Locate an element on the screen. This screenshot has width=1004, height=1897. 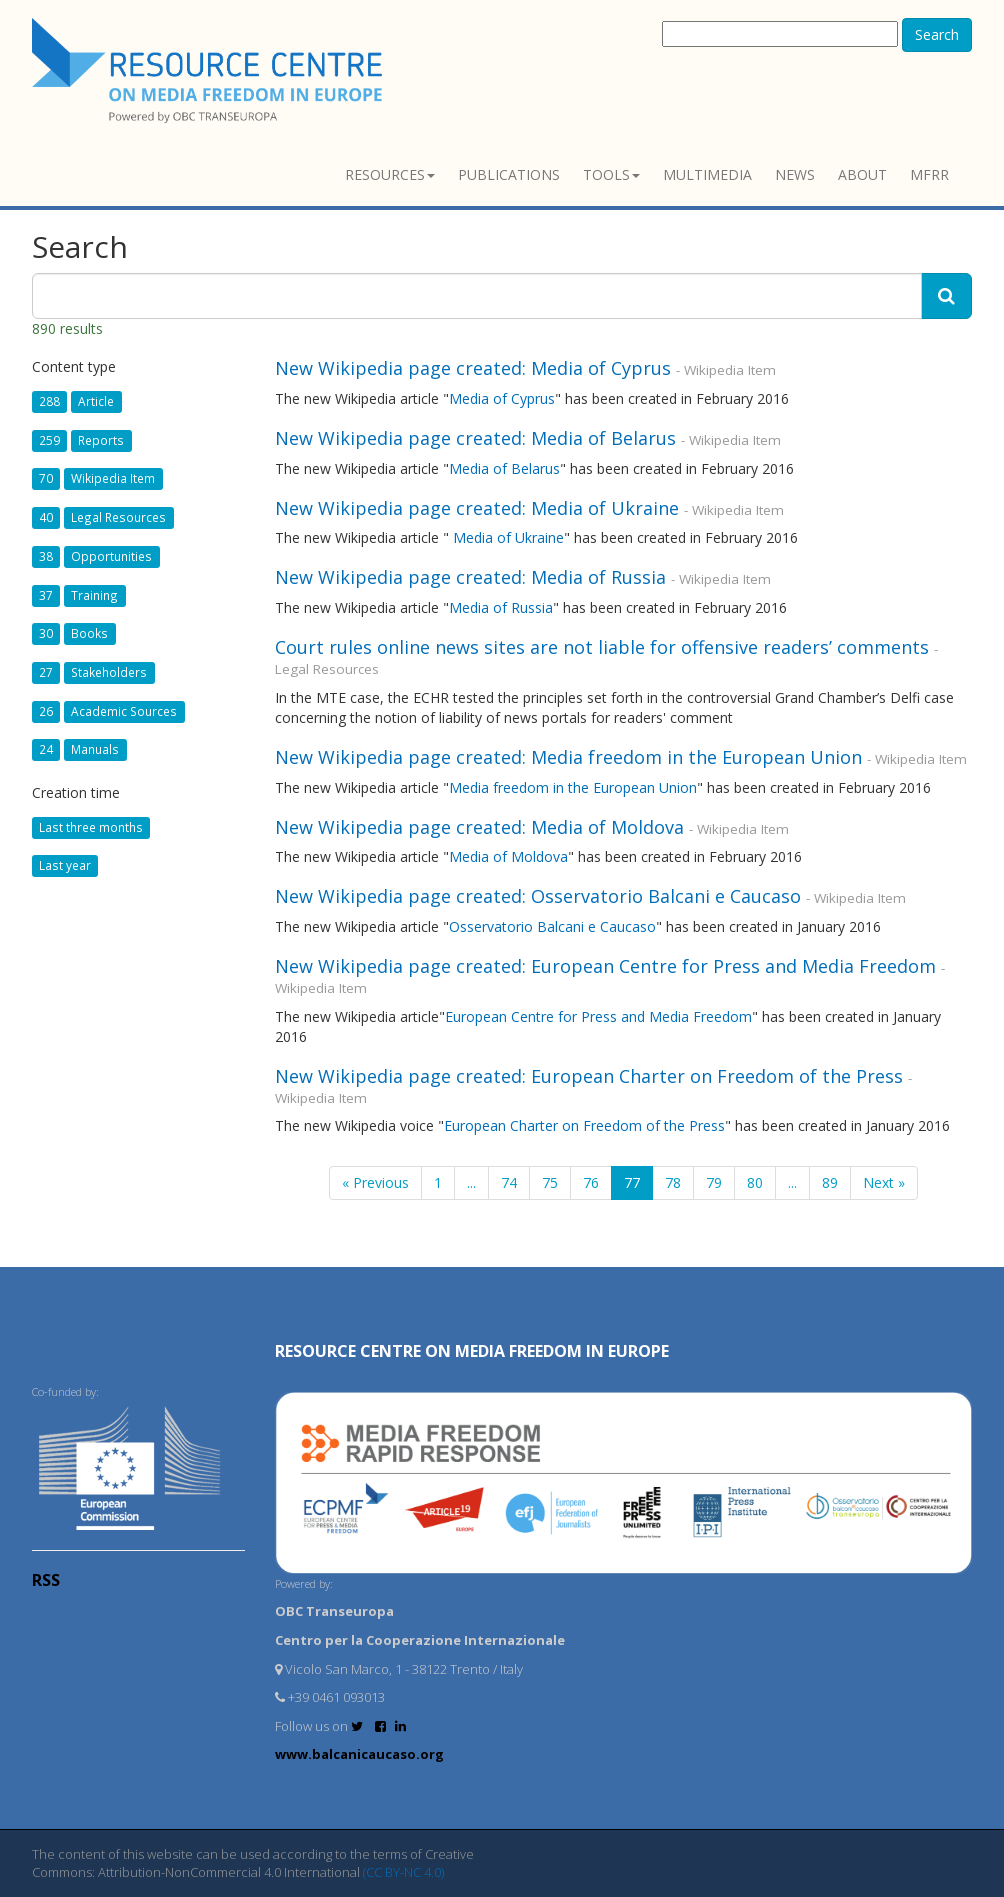
New Wikipedia page created: Media of Cyprus is located at coordinates (473, 368).